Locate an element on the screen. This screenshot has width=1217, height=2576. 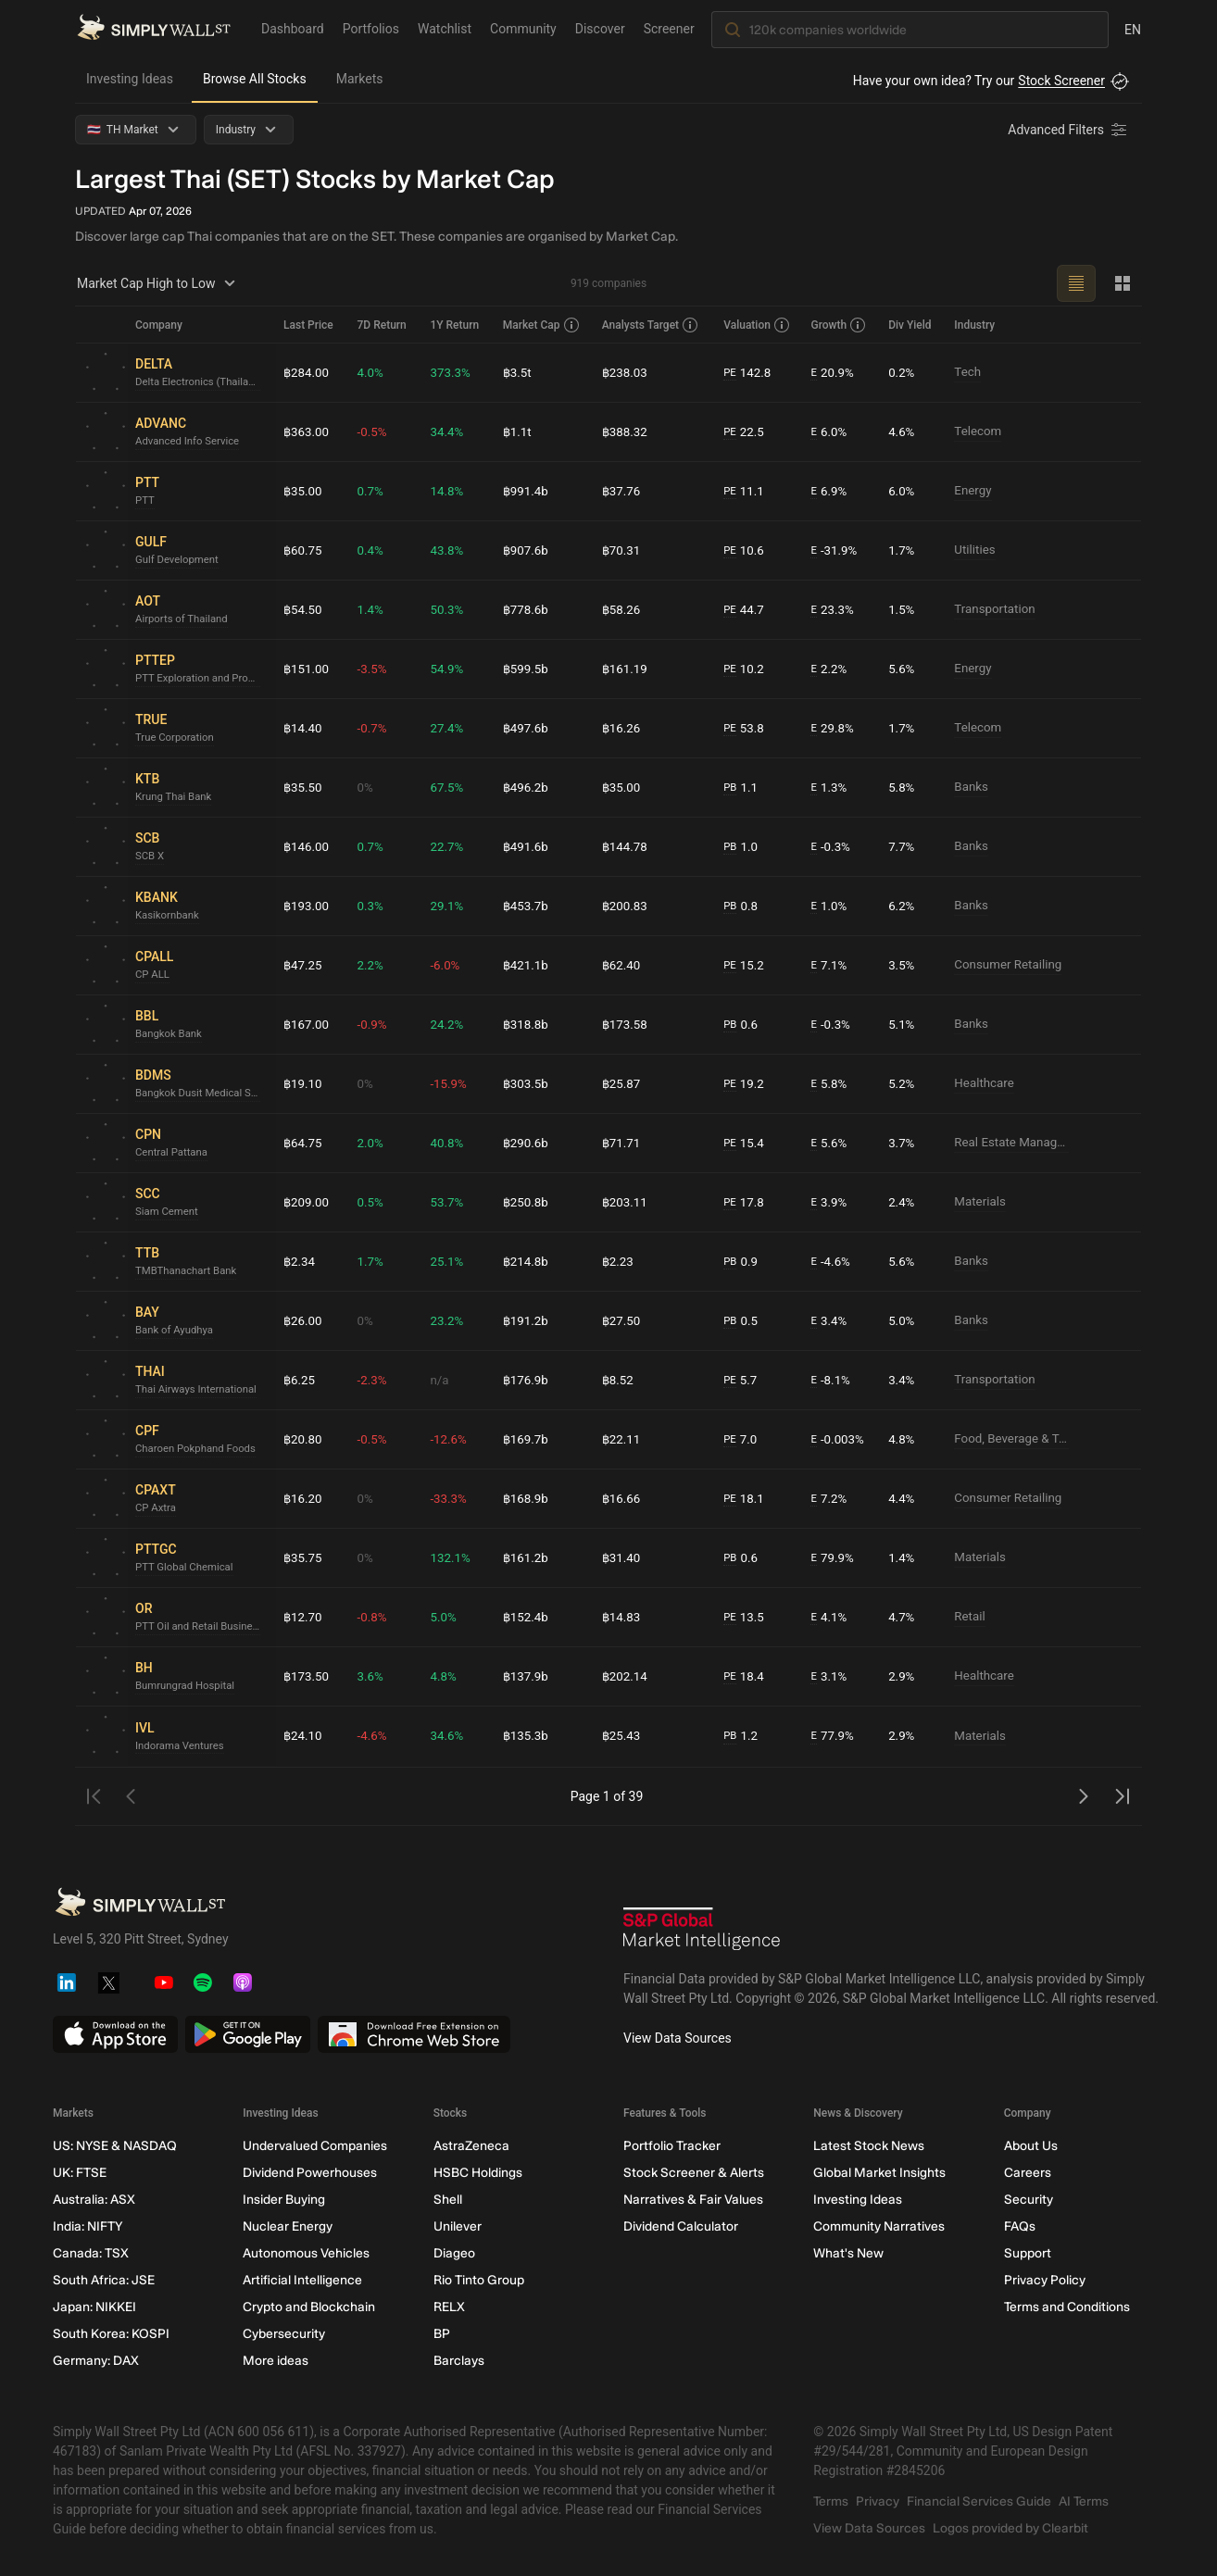
฿16.66 is located at coordinates (621, 1498).